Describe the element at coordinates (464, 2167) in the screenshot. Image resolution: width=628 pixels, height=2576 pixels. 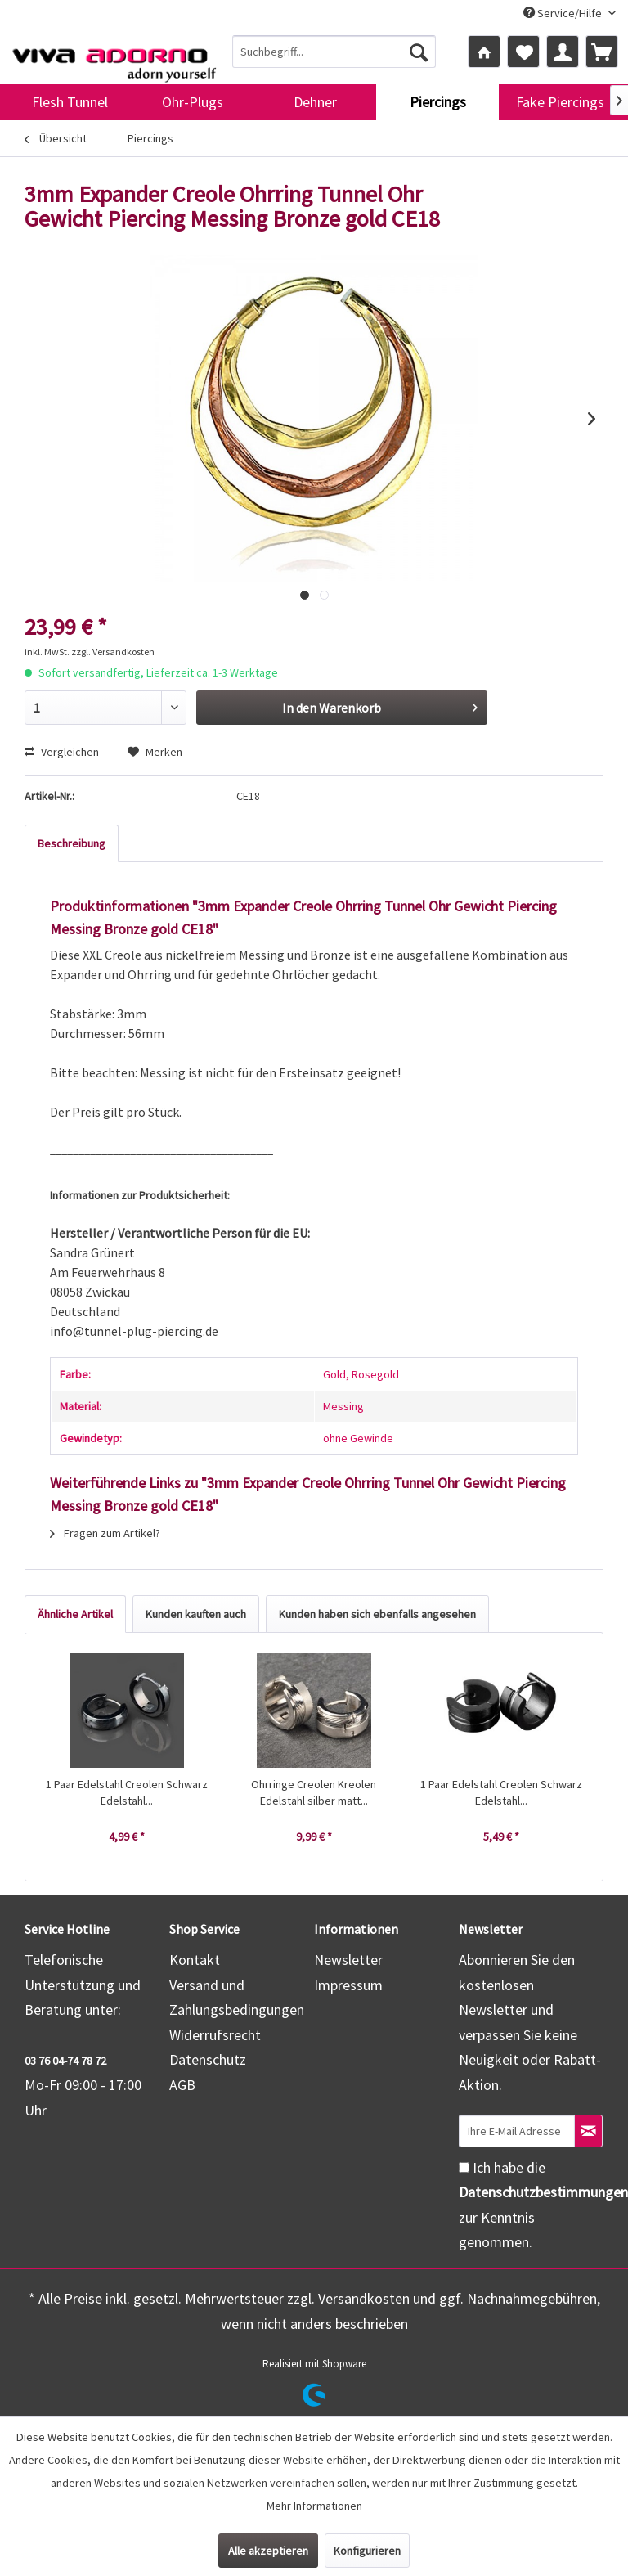
I see `[Ich habe die Datenschutzbestimmungen zur Kenntnis genommen.]` at that location.